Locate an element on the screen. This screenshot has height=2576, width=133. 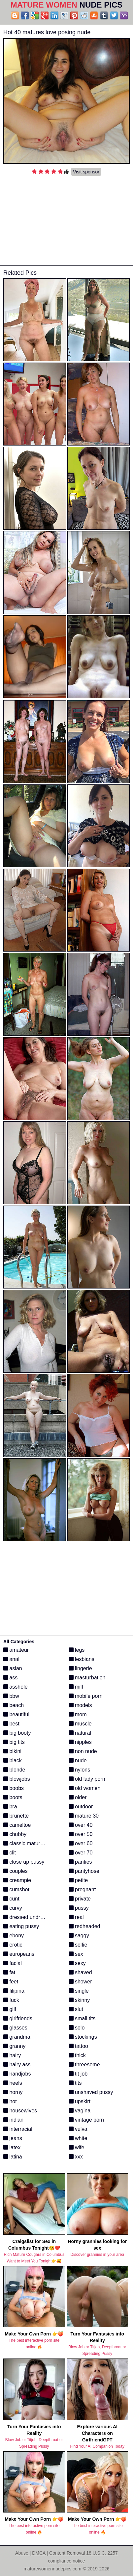
handjobs is located at coordinates (17, 2074).